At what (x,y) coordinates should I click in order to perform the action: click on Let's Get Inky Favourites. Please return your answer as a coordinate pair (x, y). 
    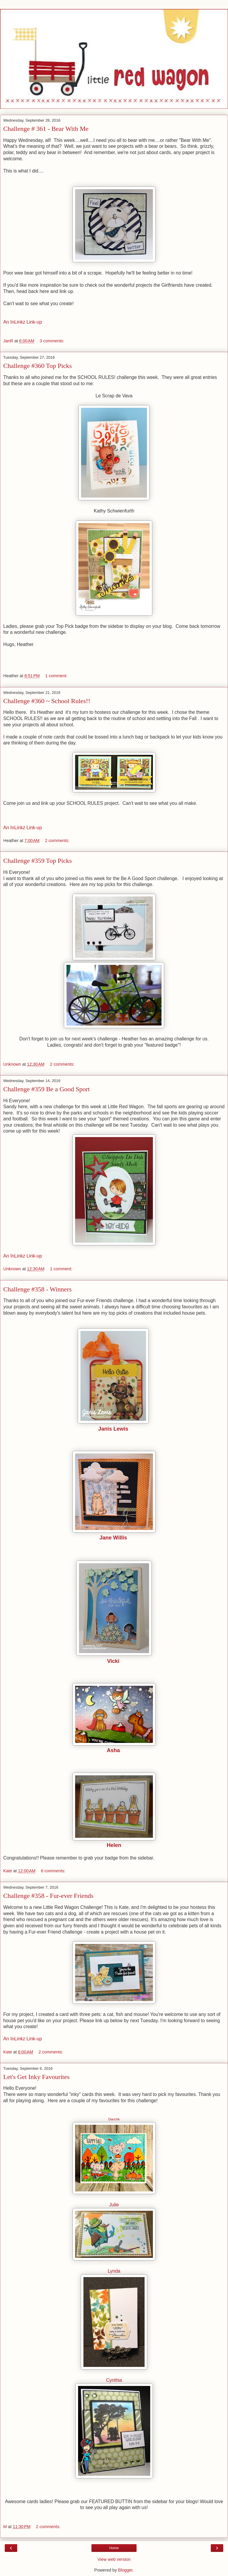
    Looking at the image, I should click on (36, 2076).